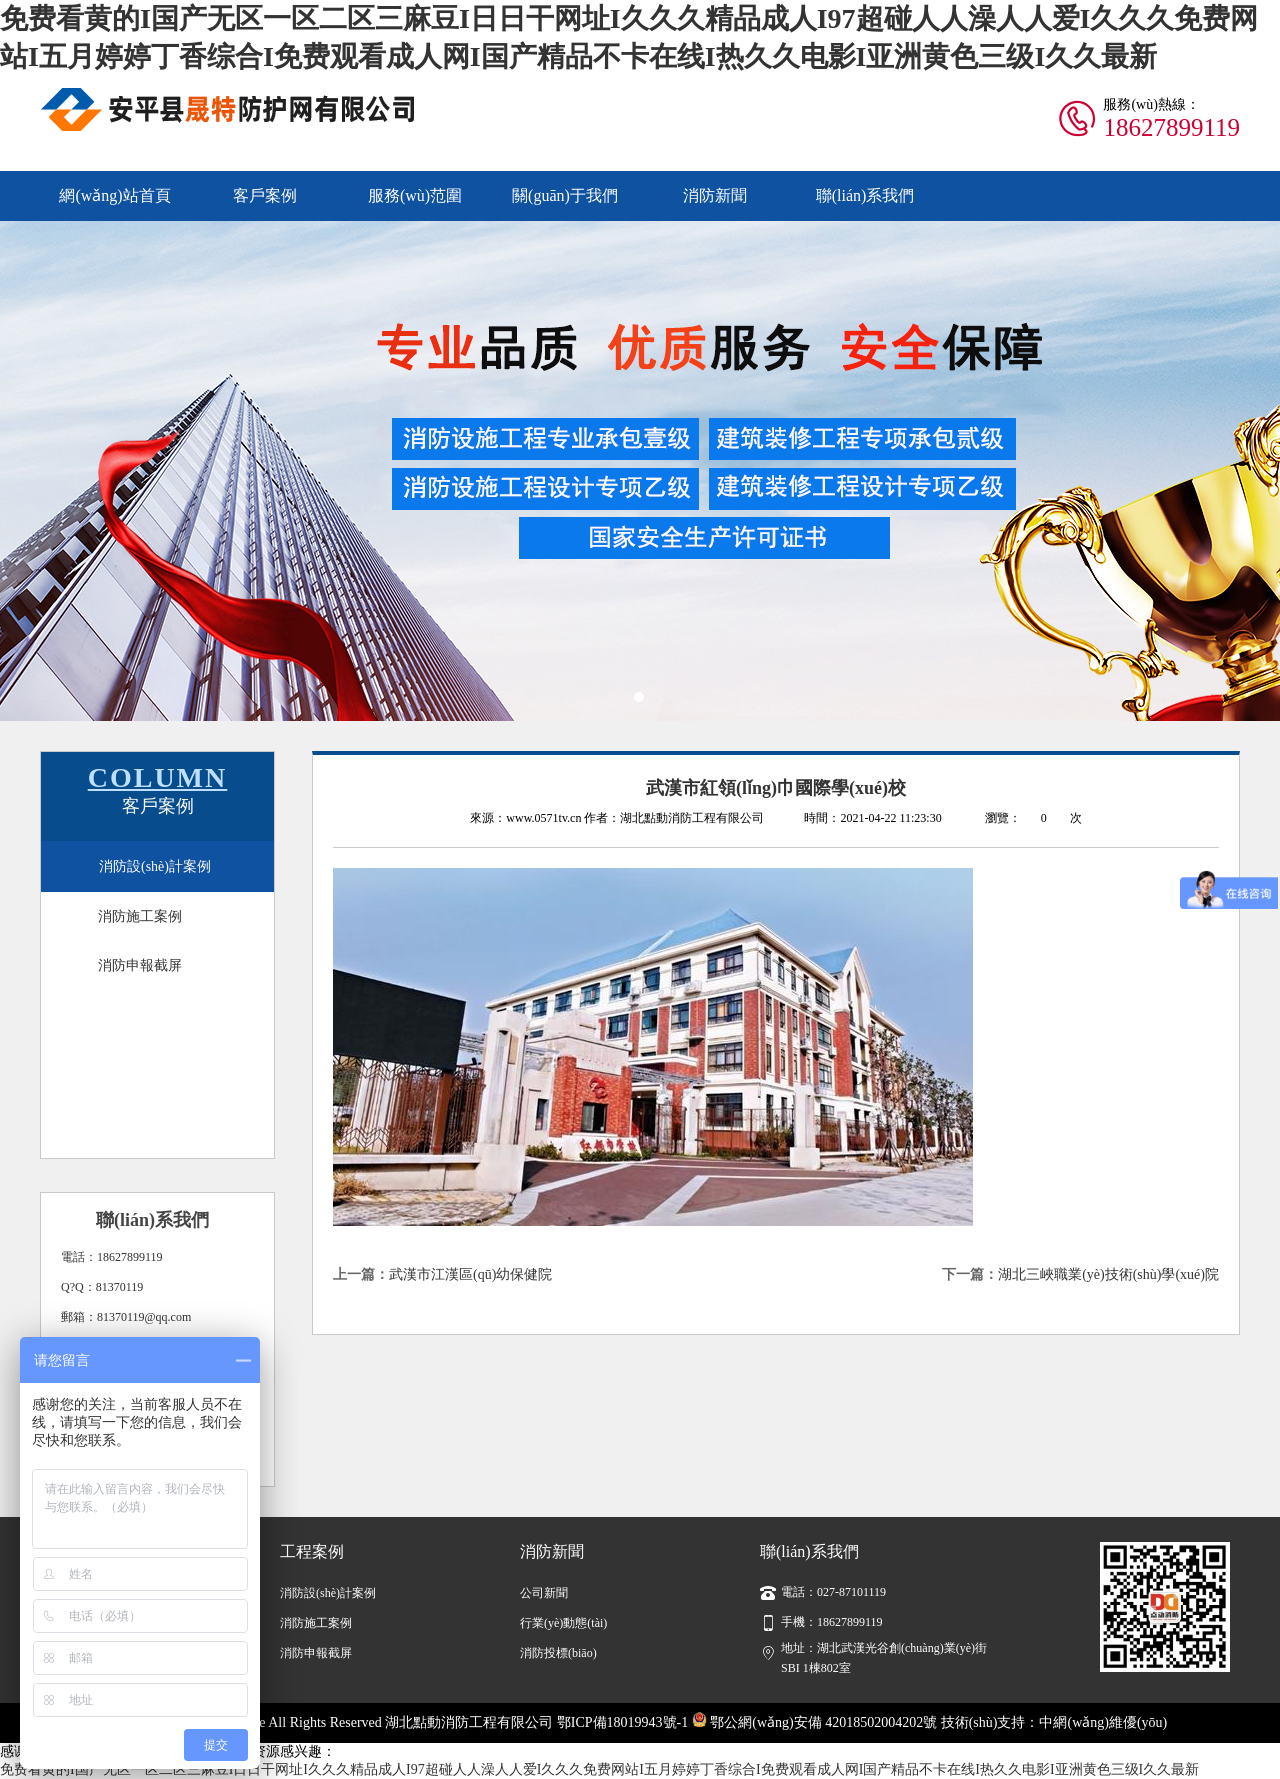 The width and height of the screenshot is (1280, 1779). What do you see at coordinates (565, 195) in the screenshot?
I see `關(guān)于我們` at bounding box center [565, 195].